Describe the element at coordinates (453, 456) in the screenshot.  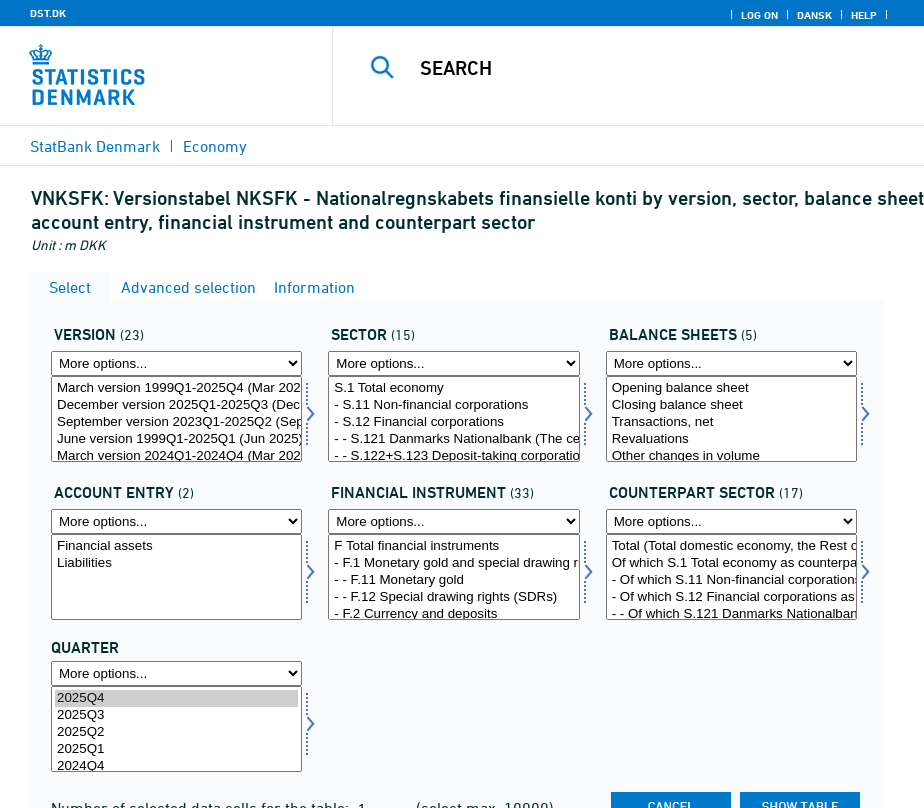
I see `- - S.122+S.123 Deposit-taking corporations and money market funds` at that location.